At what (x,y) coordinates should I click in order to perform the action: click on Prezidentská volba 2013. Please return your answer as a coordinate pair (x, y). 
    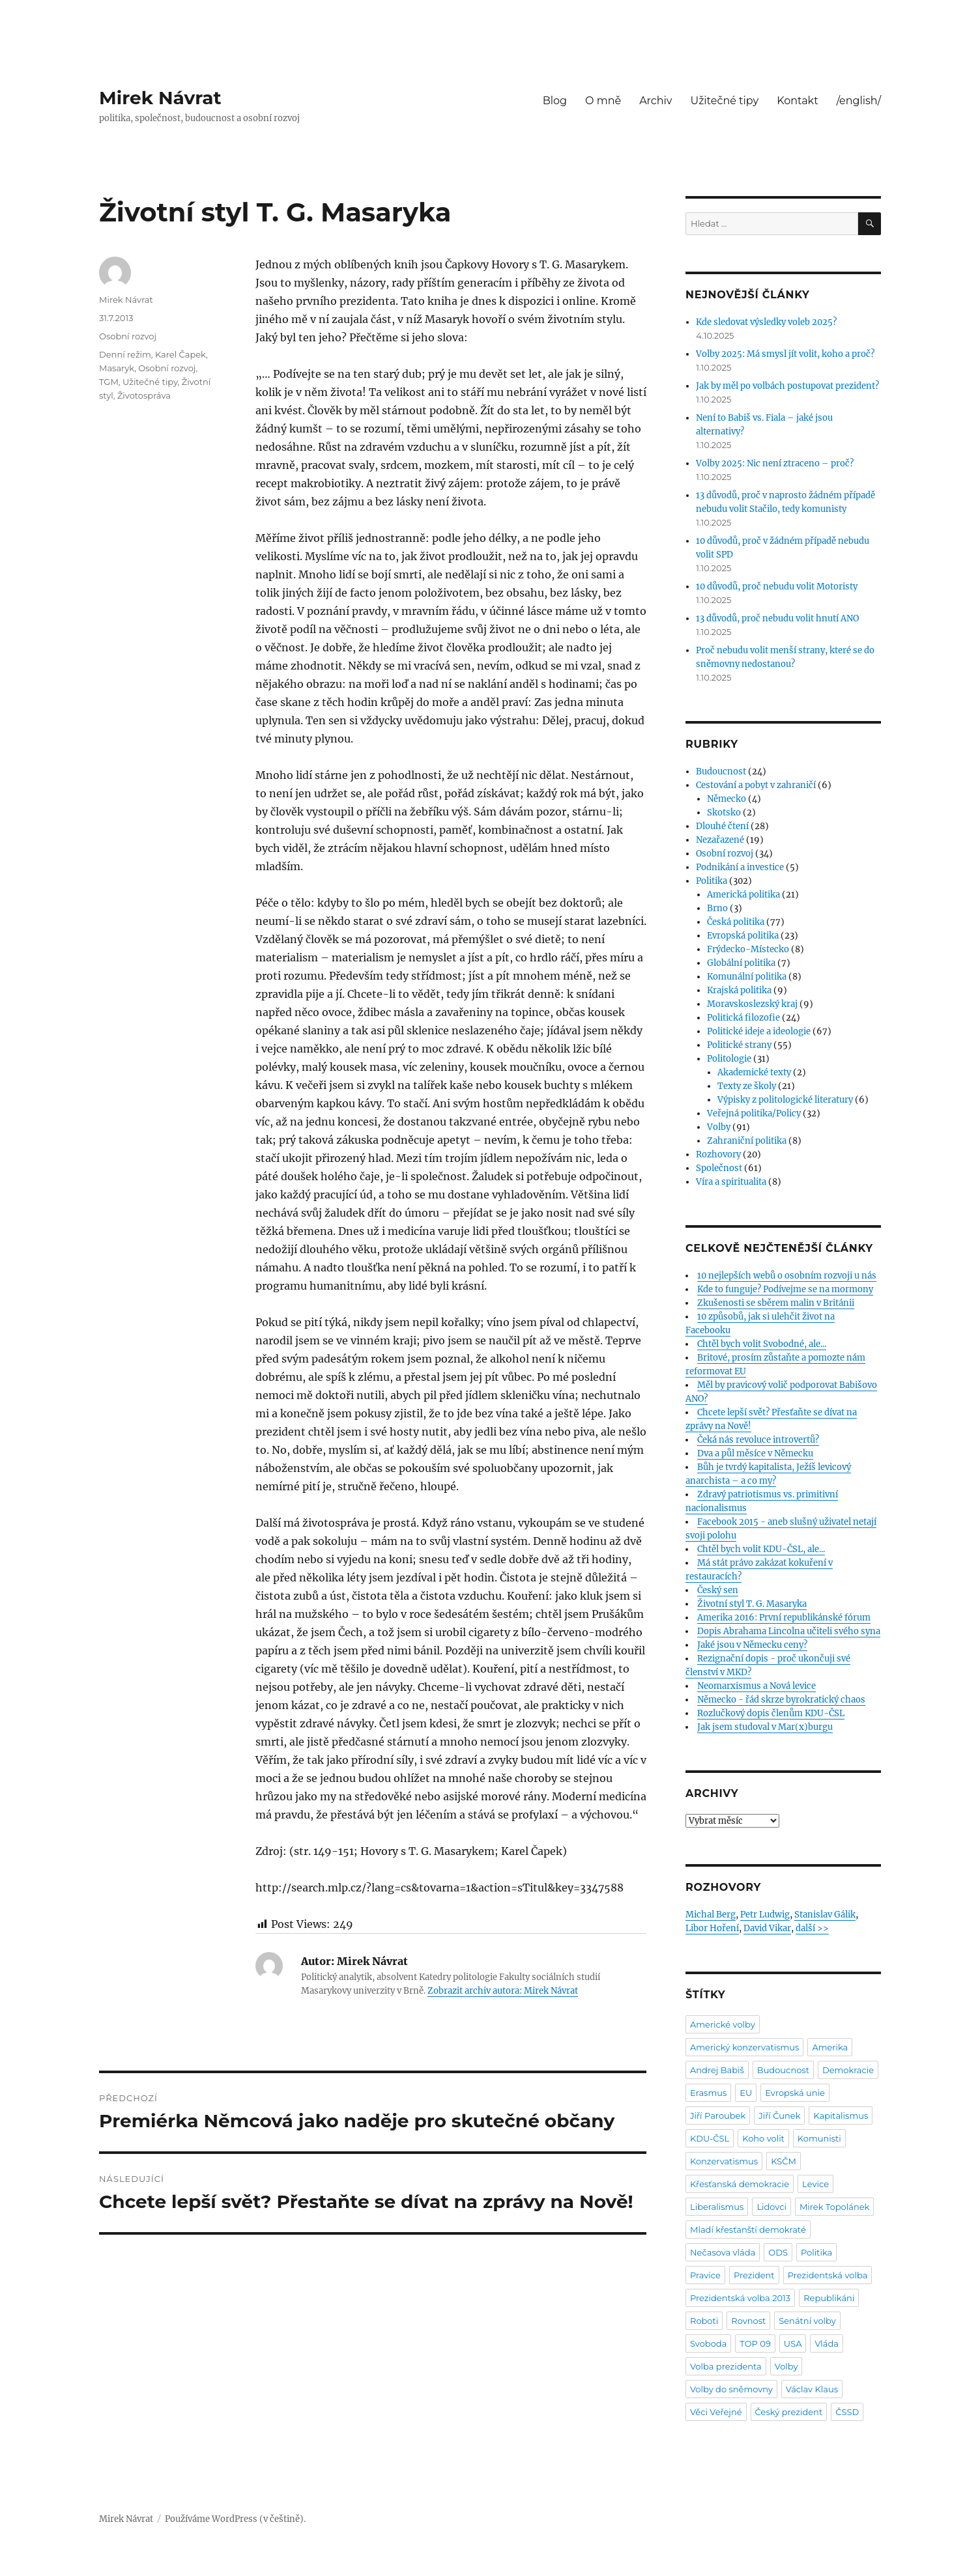
    Looking at the image, I should click on (740, 2298).